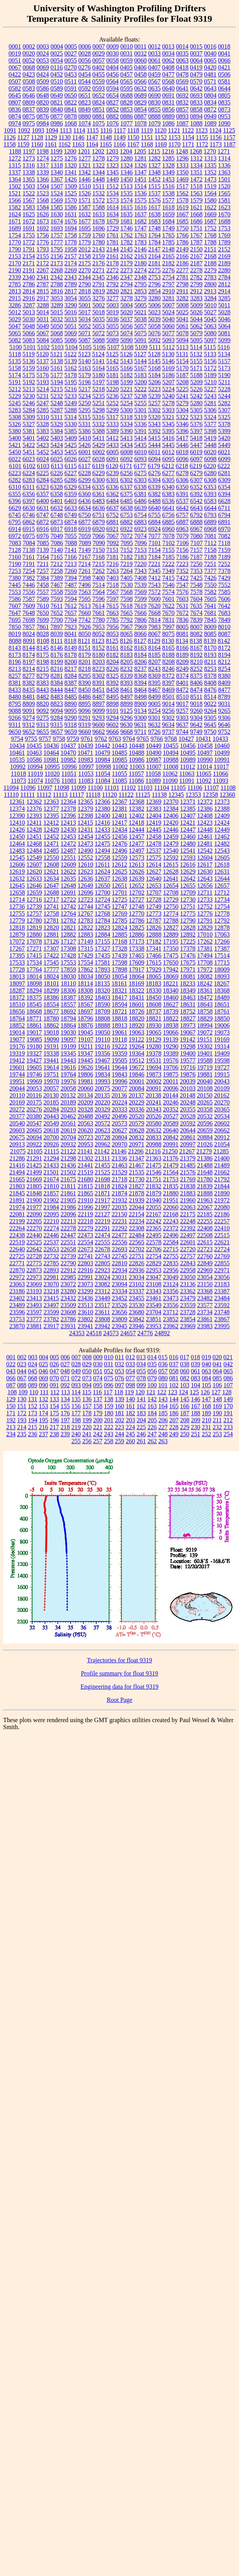 The height and width of the screenshot is (2576, 239). What do you see at coordinates (98, 564) in the screenshot?
I see `7215` at bounding box center [98, 564].